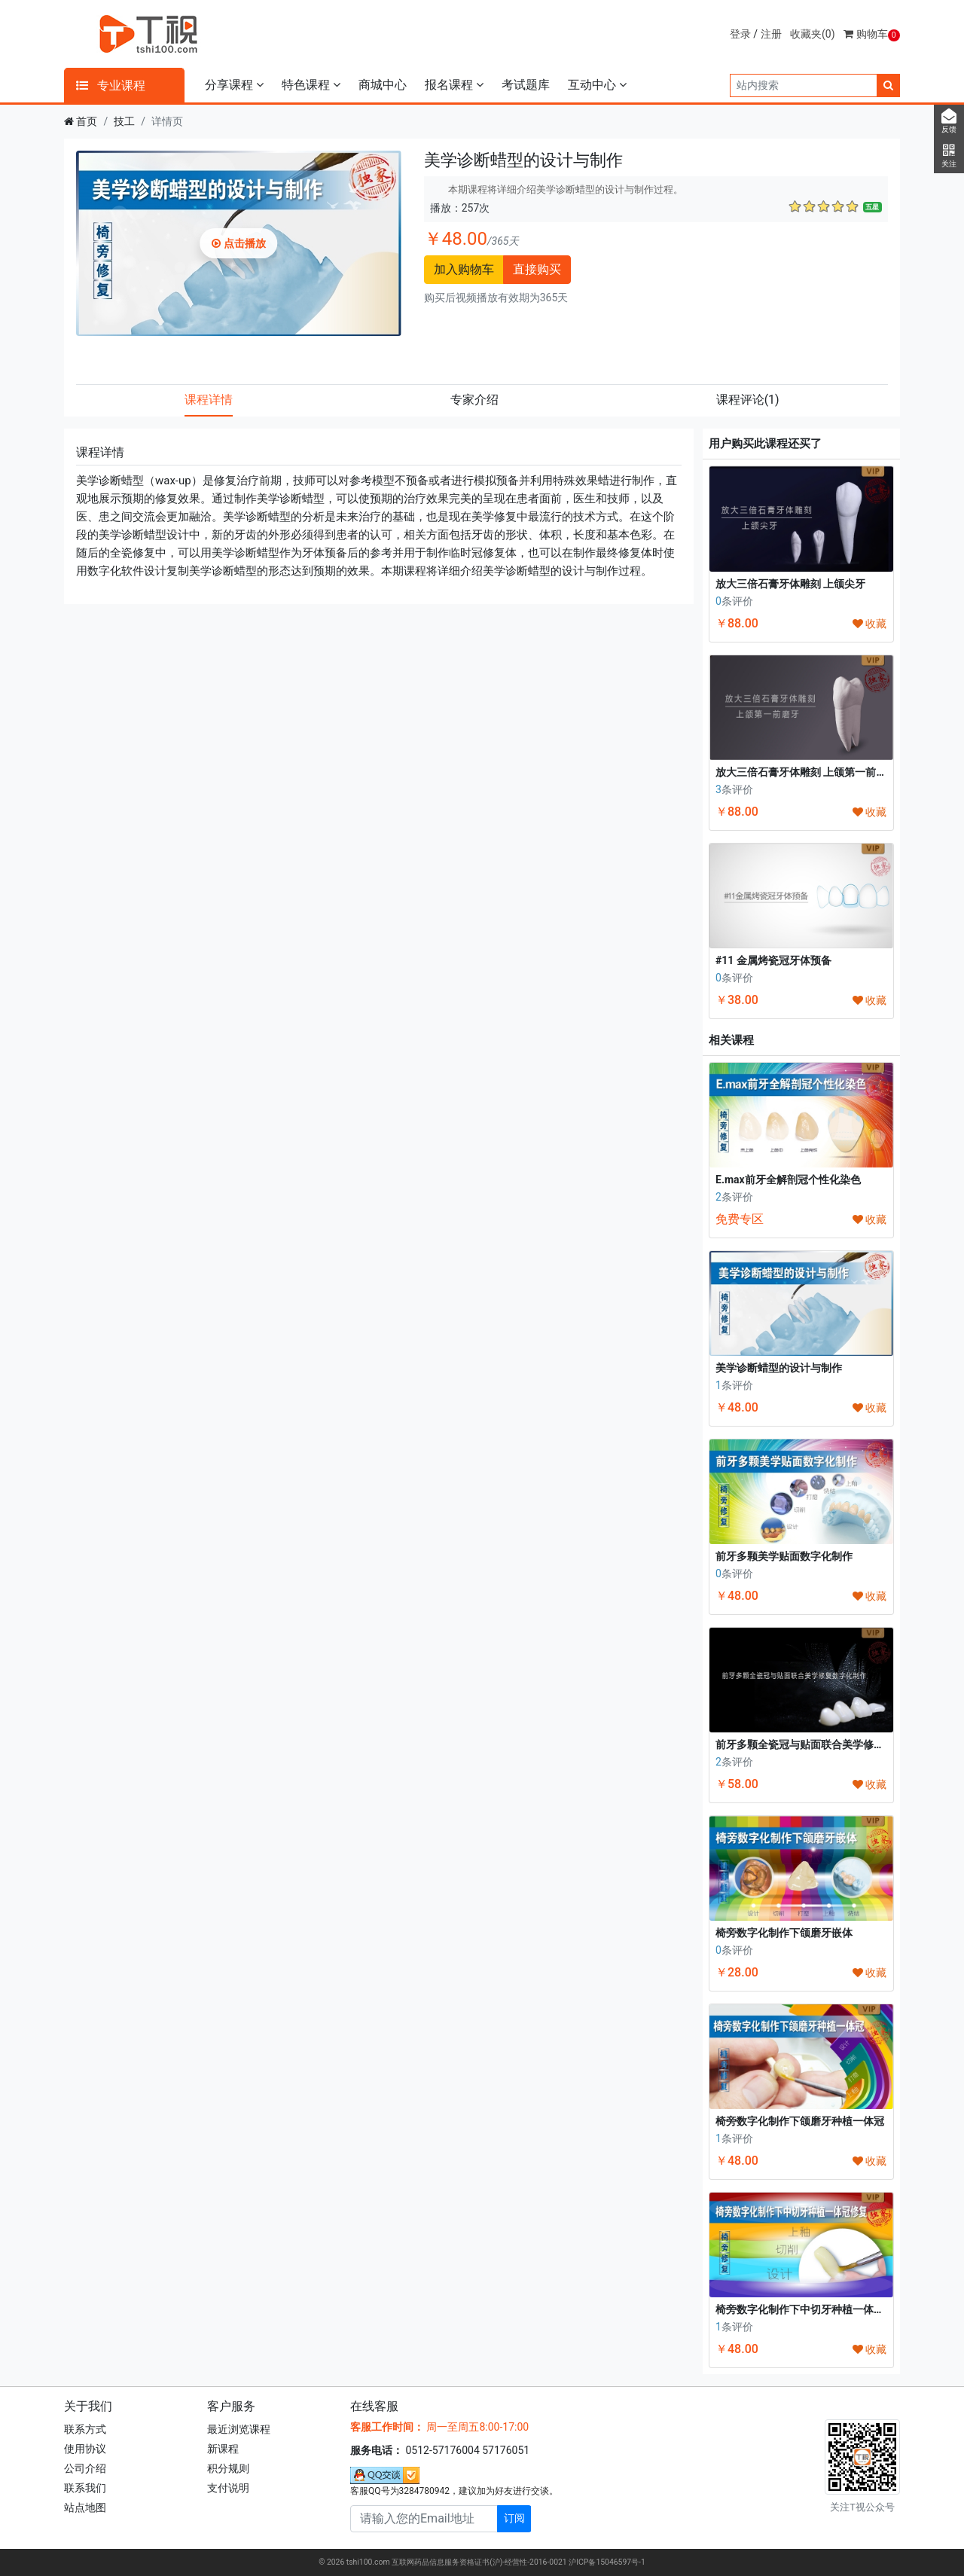 The width and height of the screenshot is (964, 2576). Describe the element at coordinates (810, 2309) in the screenshot. I see `椅旁数字化制作下中切牙种植一体冠修复` at that location.